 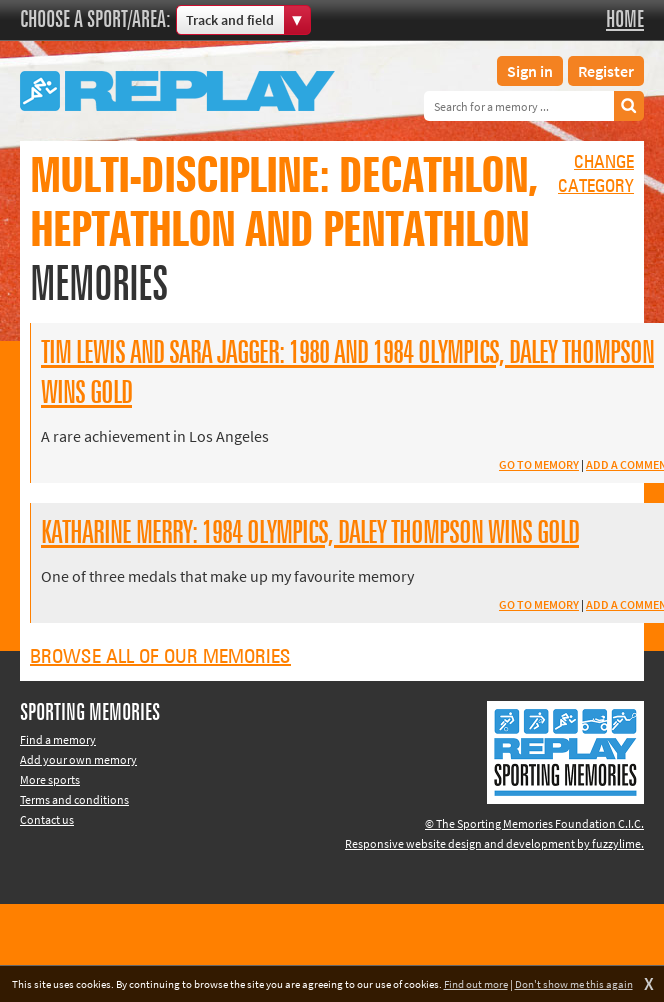 What do you see at coordinates (47, 819) in the screenshot?
I see `Contact us` at bounding box center [47, 819].